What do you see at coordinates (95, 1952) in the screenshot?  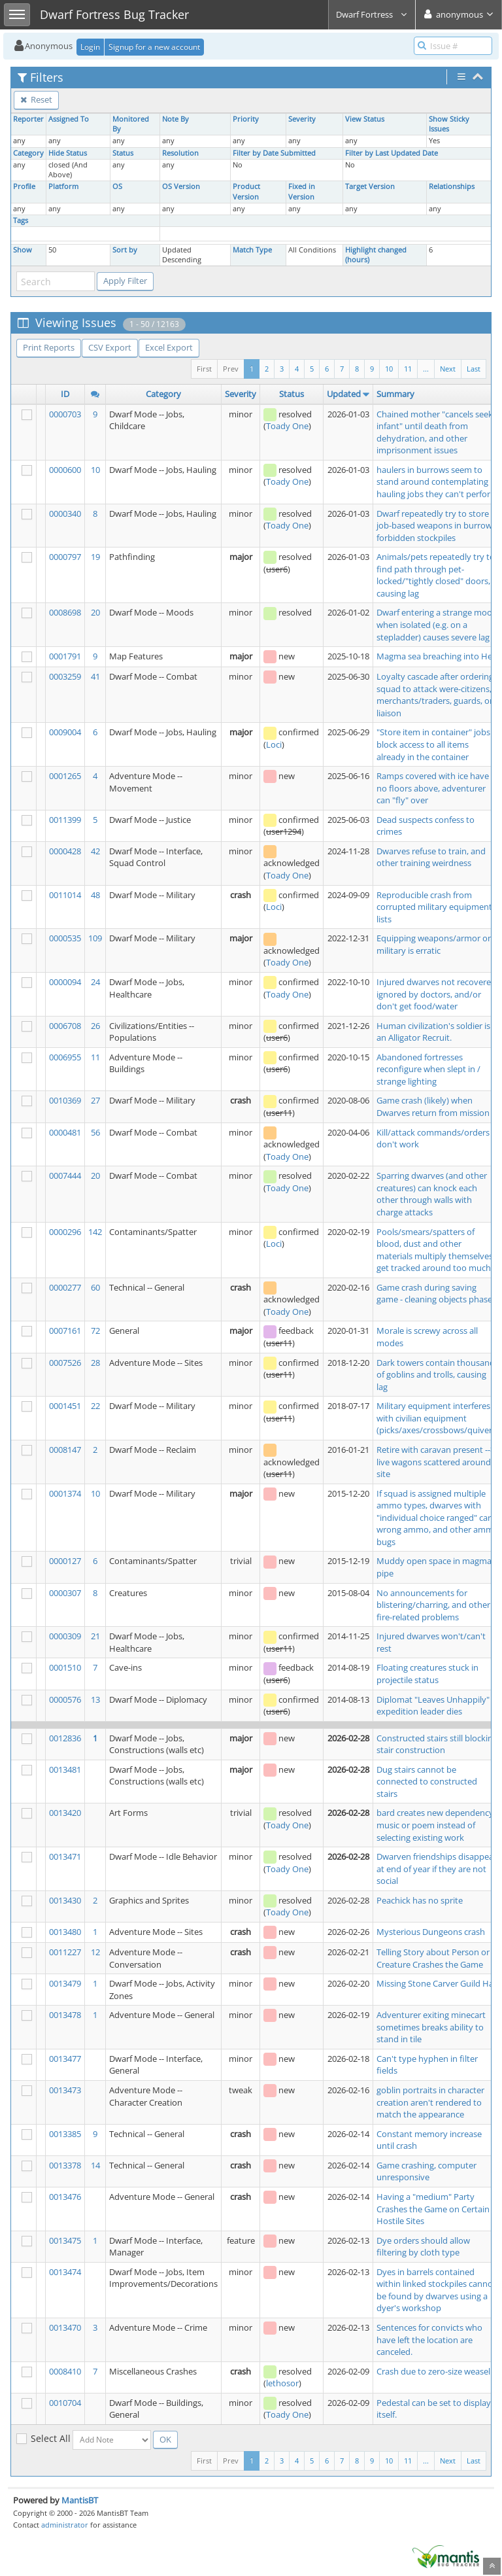 I see `12` at bounding box center [95, 1952].